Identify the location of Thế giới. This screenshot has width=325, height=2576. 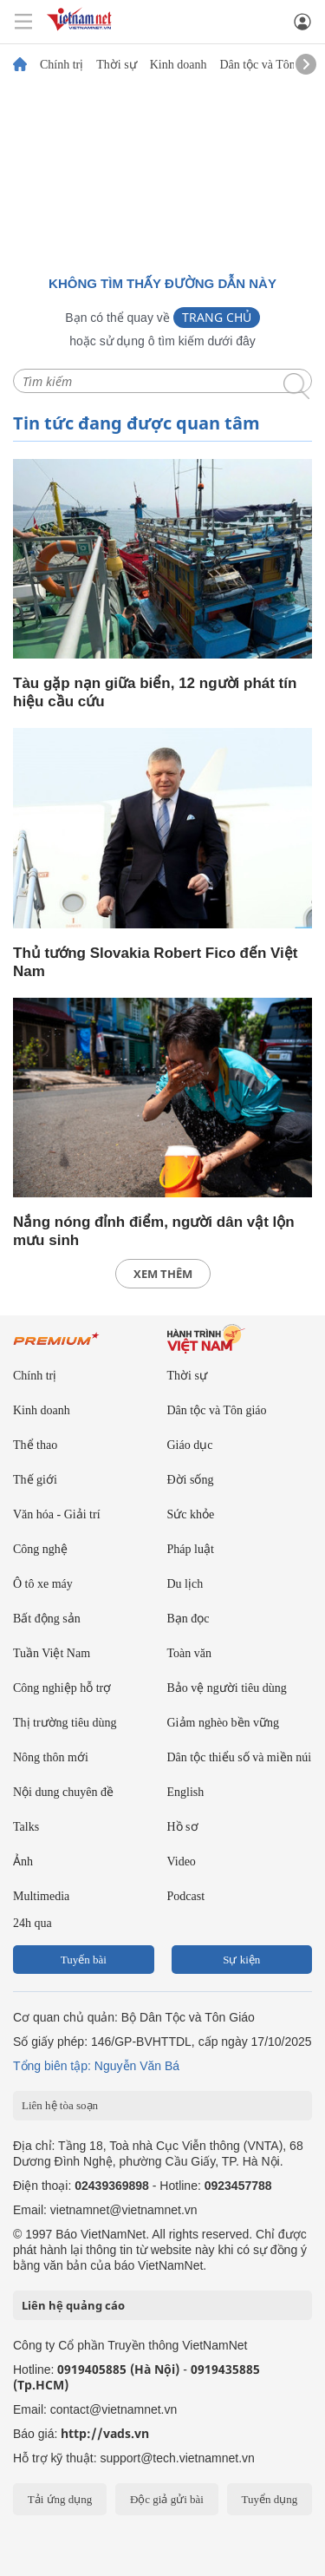
(35, 1479).